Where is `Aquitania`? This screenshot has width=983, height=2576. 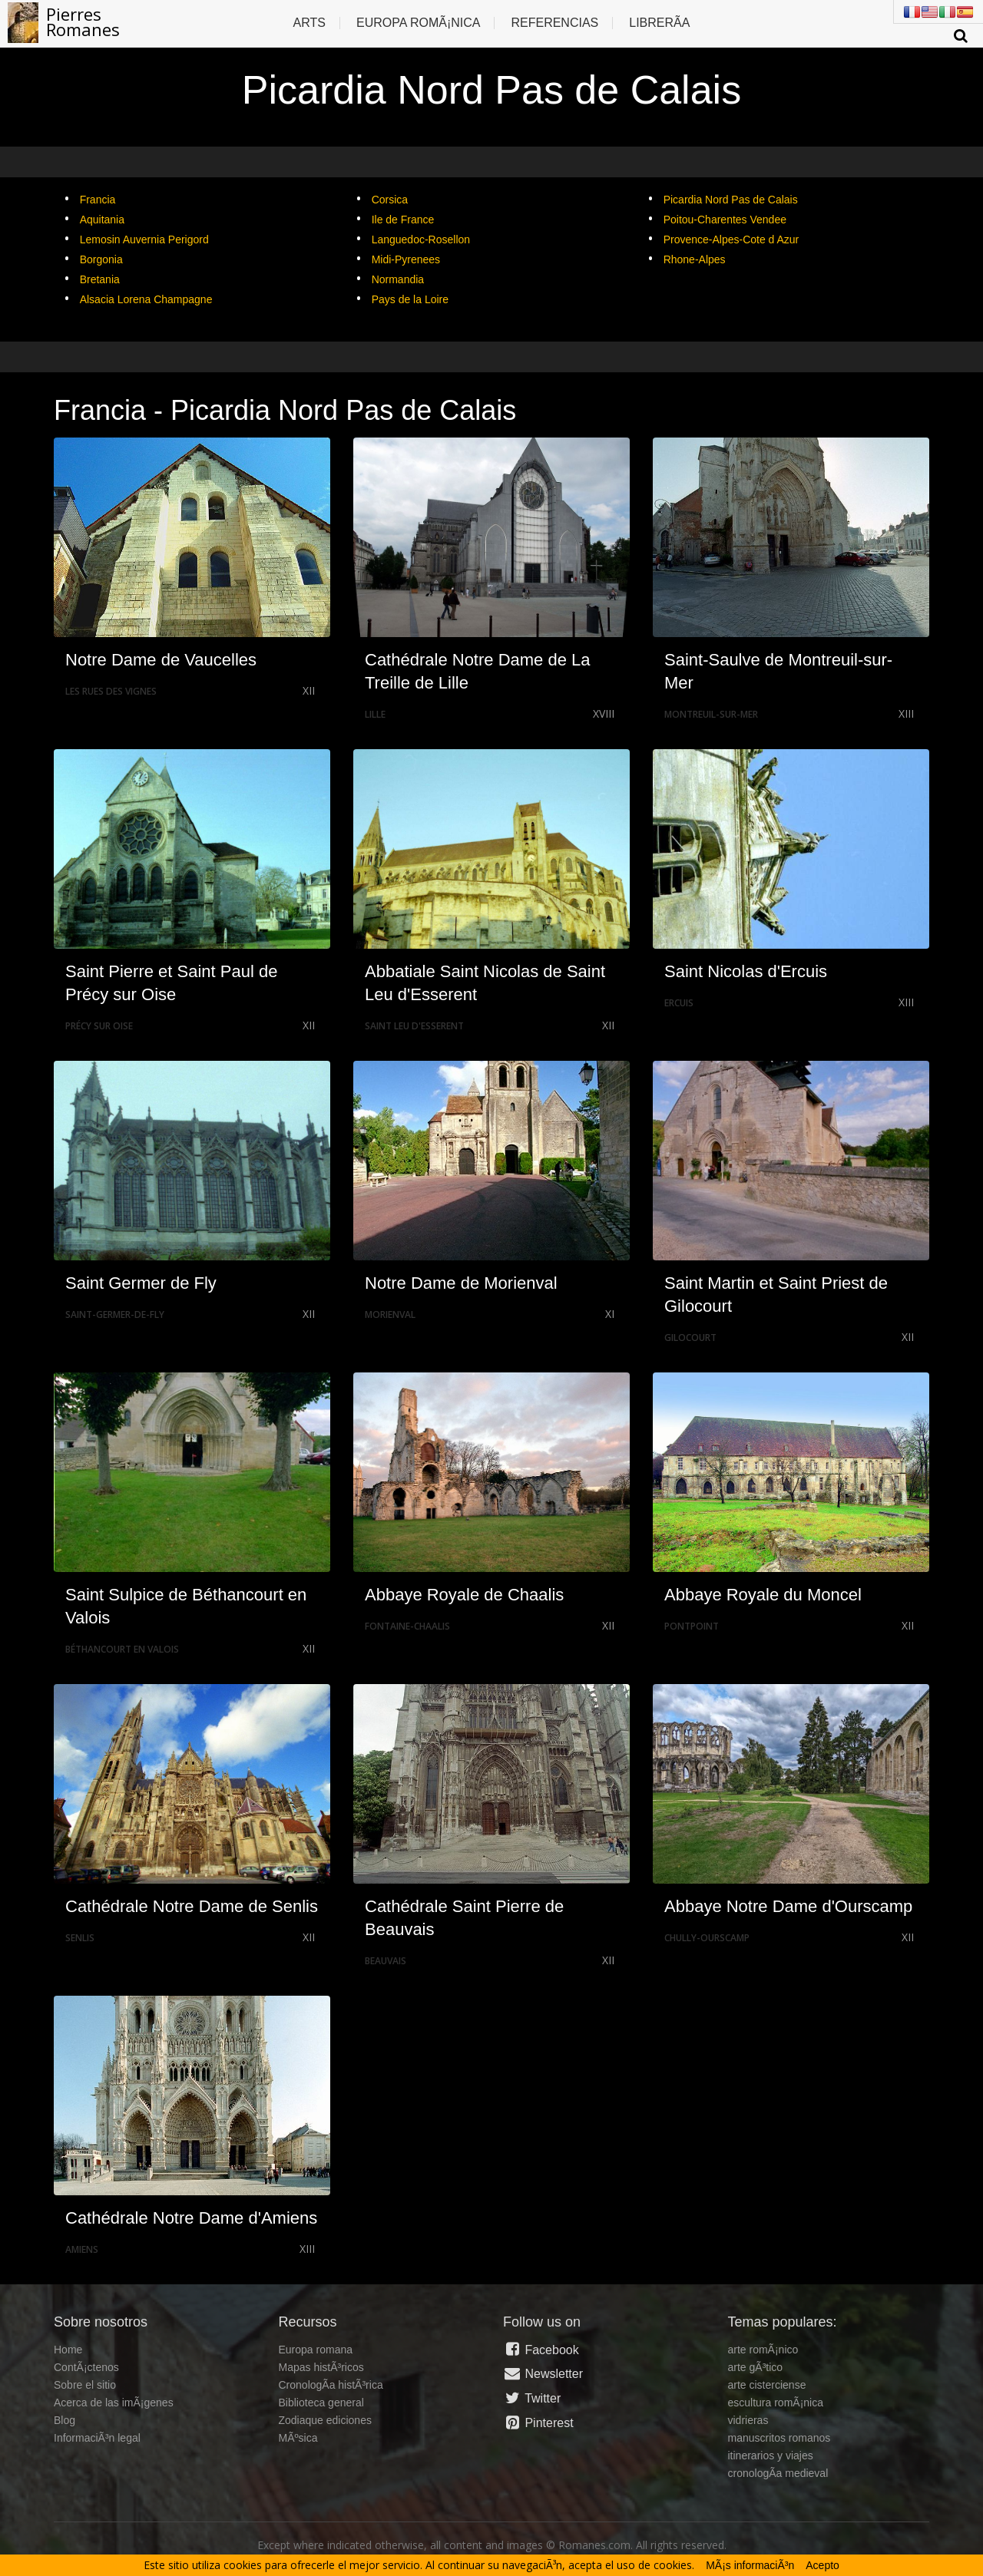
Aquitania is located at coordinates (102, 219).